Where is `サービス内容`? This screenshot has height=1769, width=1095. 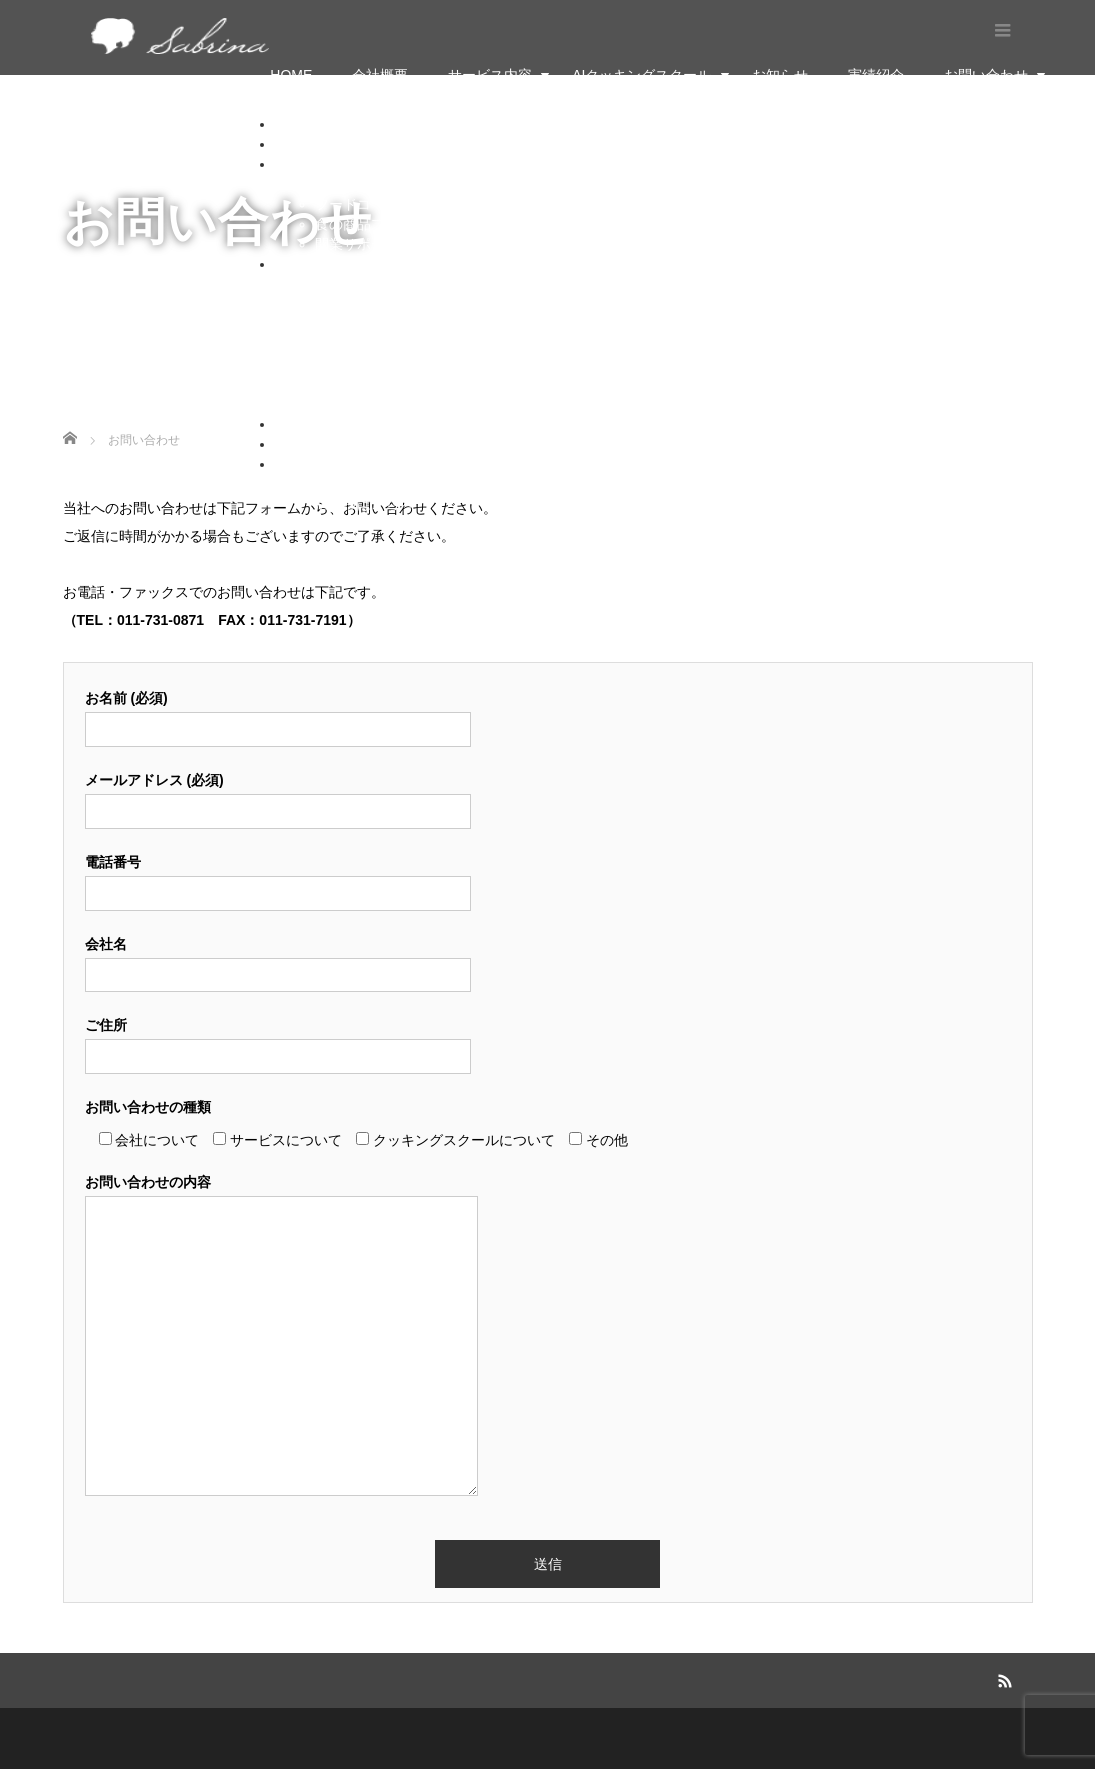 サービス内容 is located at coordinates (490, 75).